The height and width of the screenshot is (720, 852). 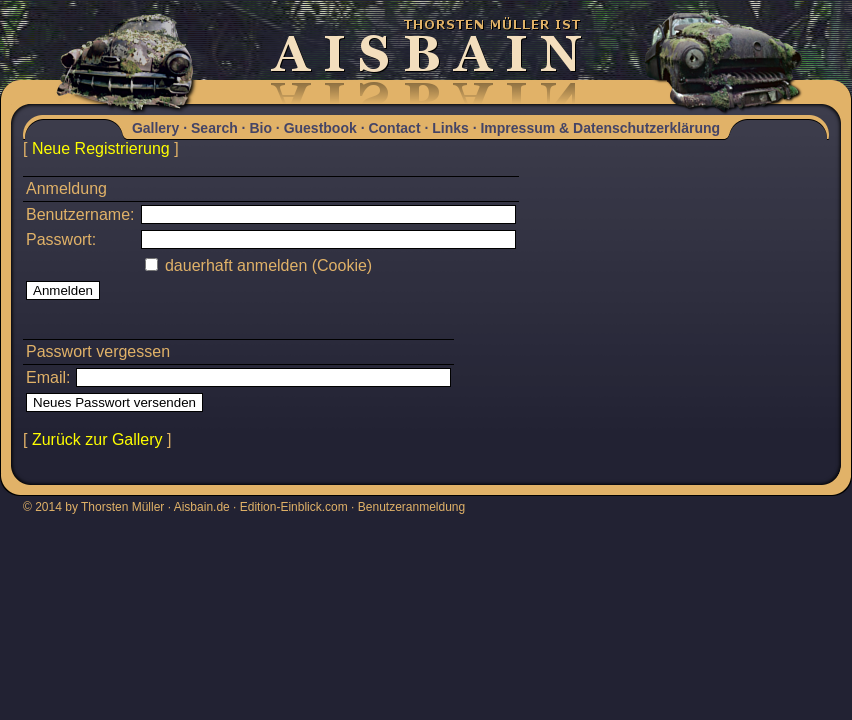 What do you see at coordinates (260, 128) in the screenshot?
I see `Bio` at bounding box center [260, 128].